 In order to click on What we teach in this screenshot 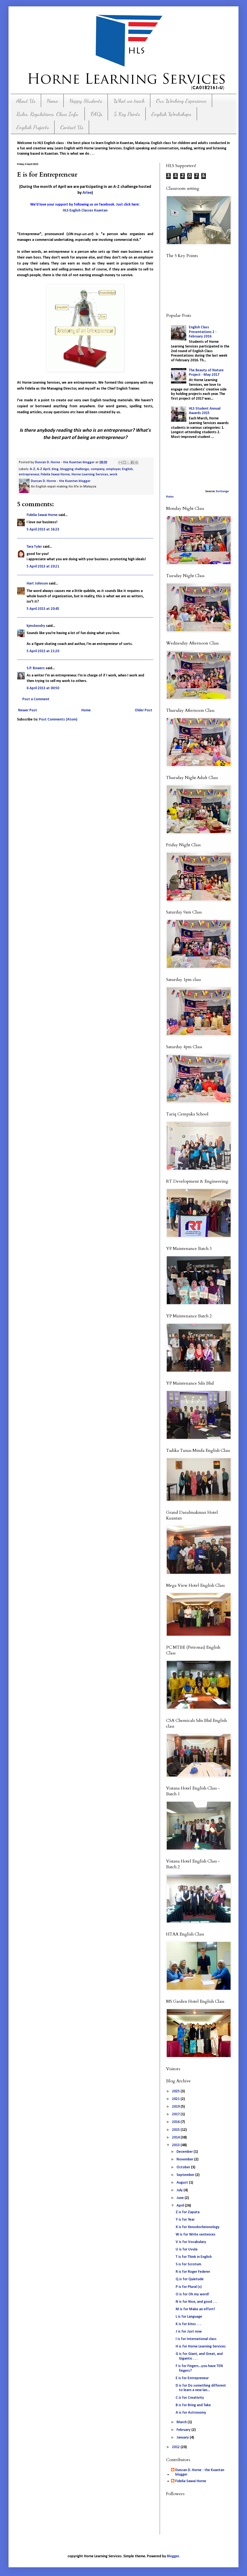, I will do `click(129, 100)`.